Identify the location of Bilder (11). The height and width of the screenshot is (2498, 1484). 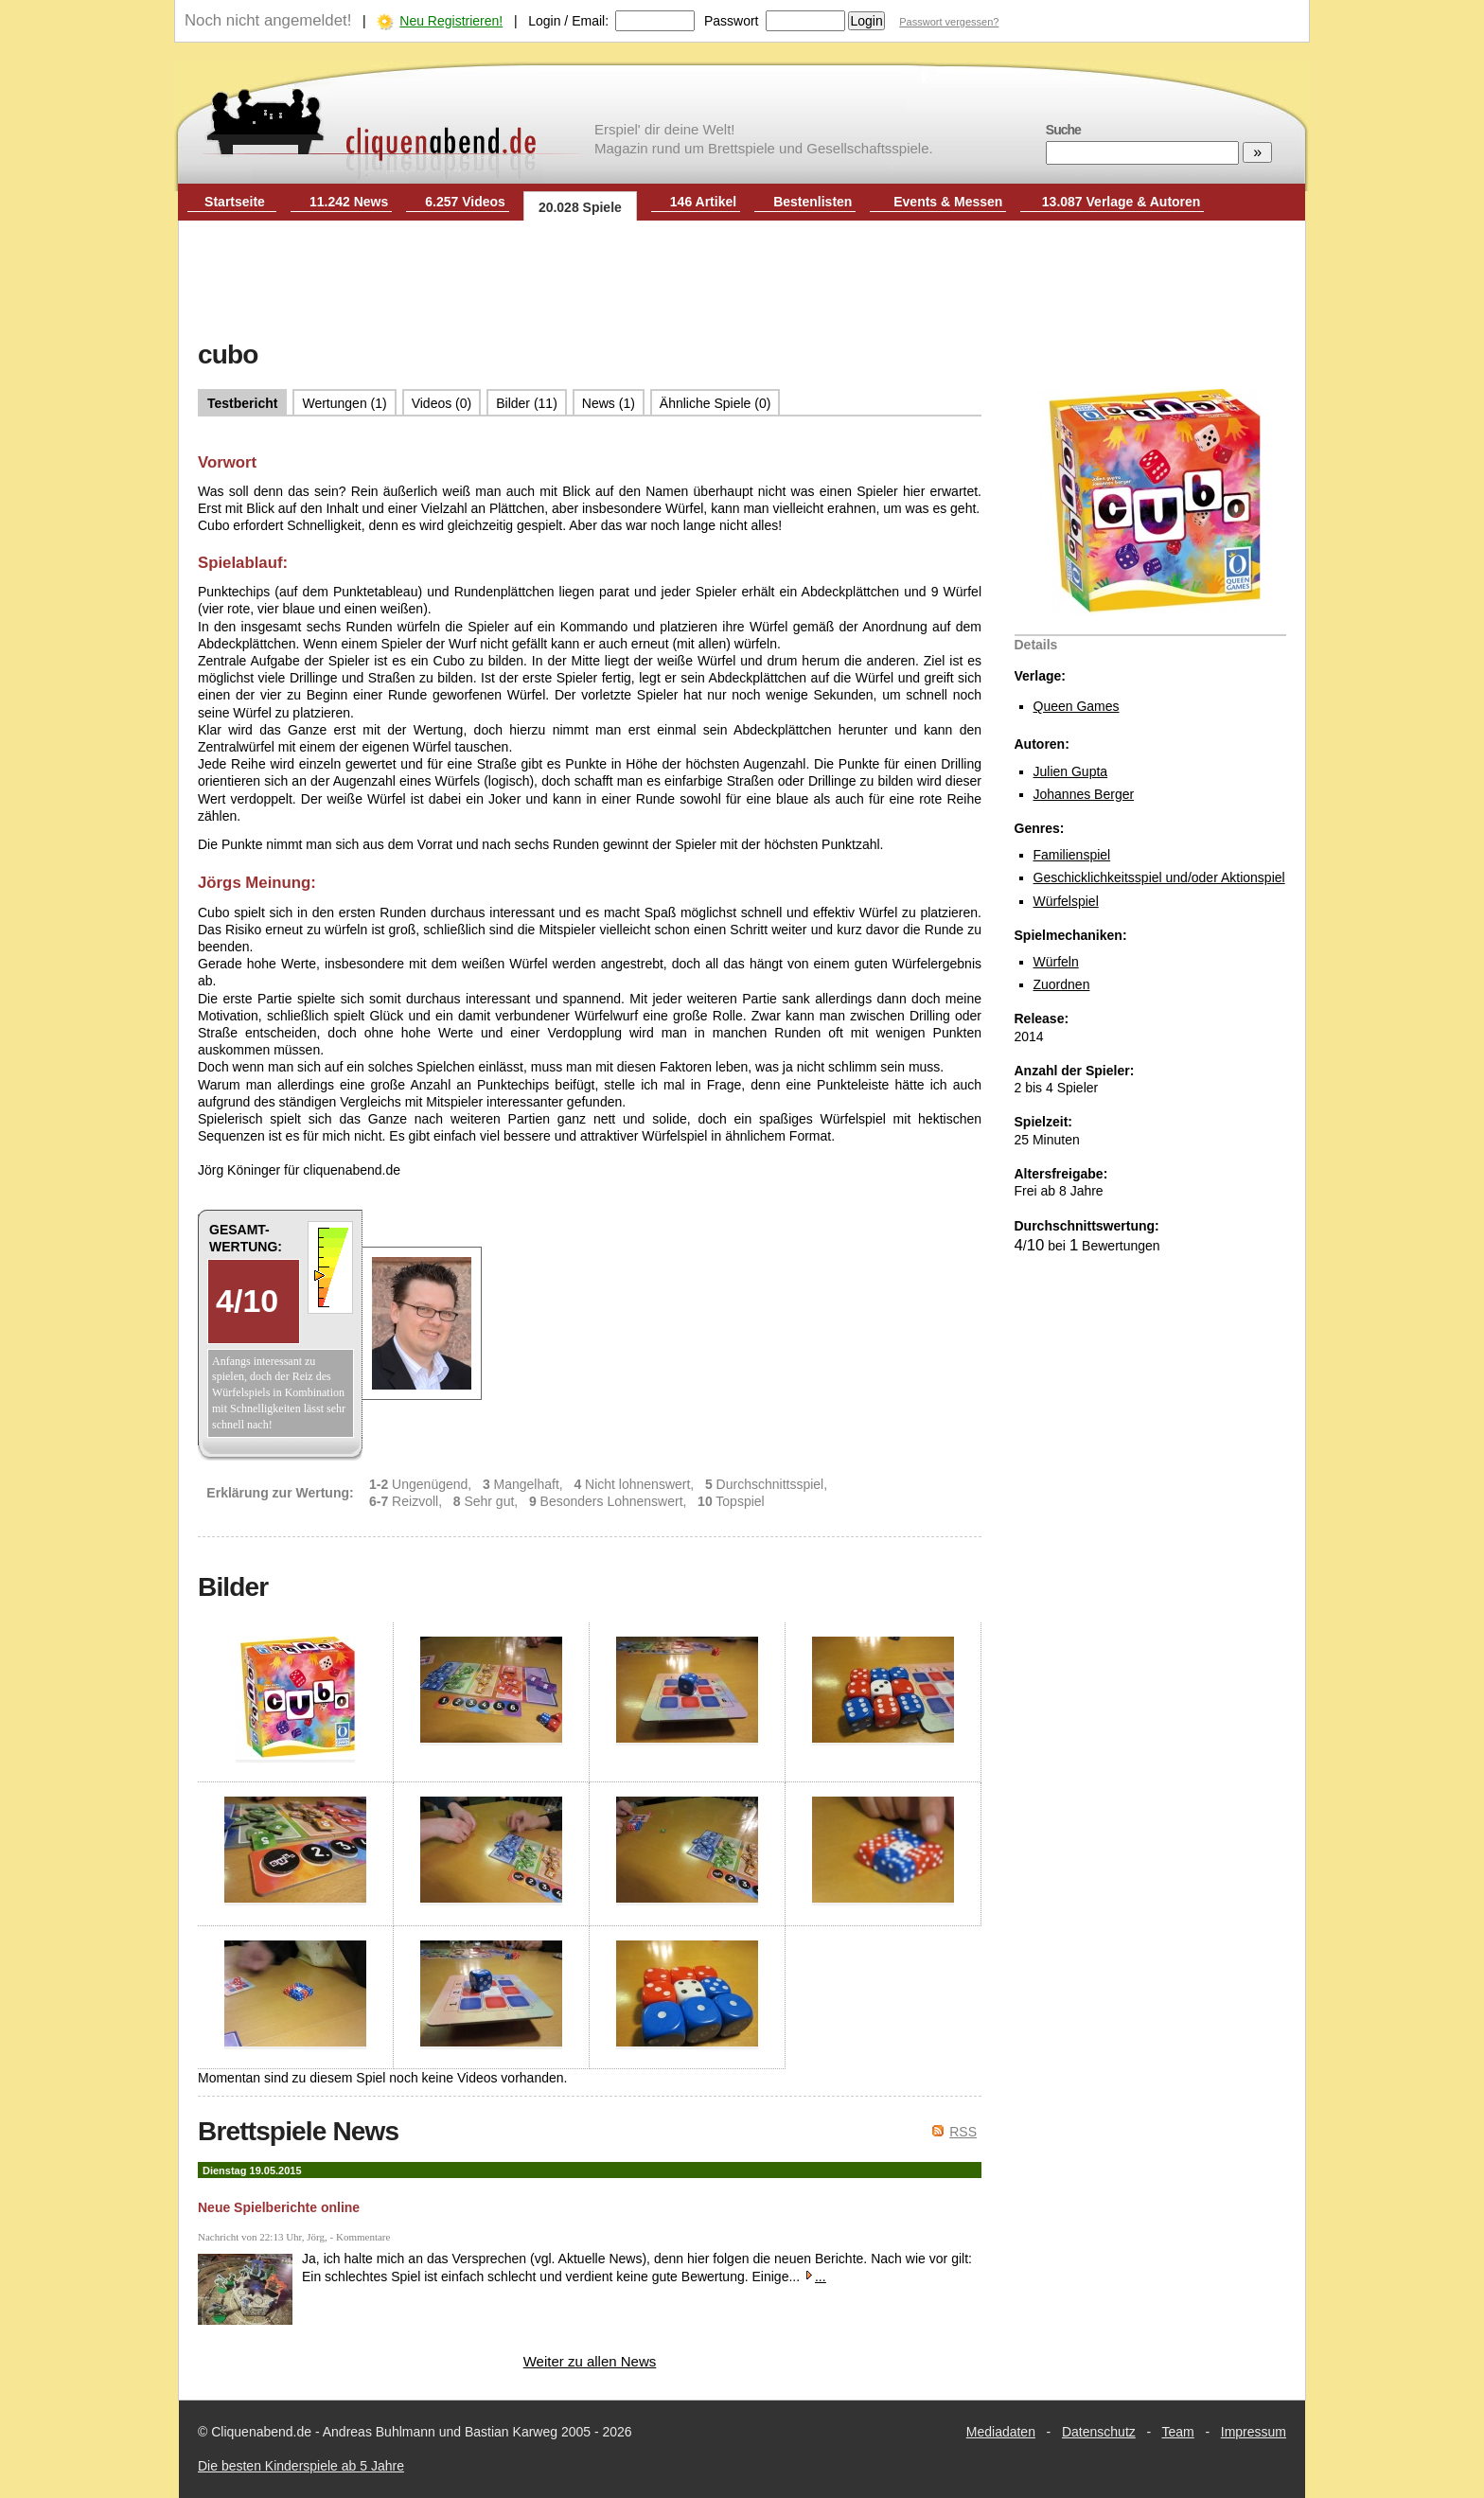
(526, 403).